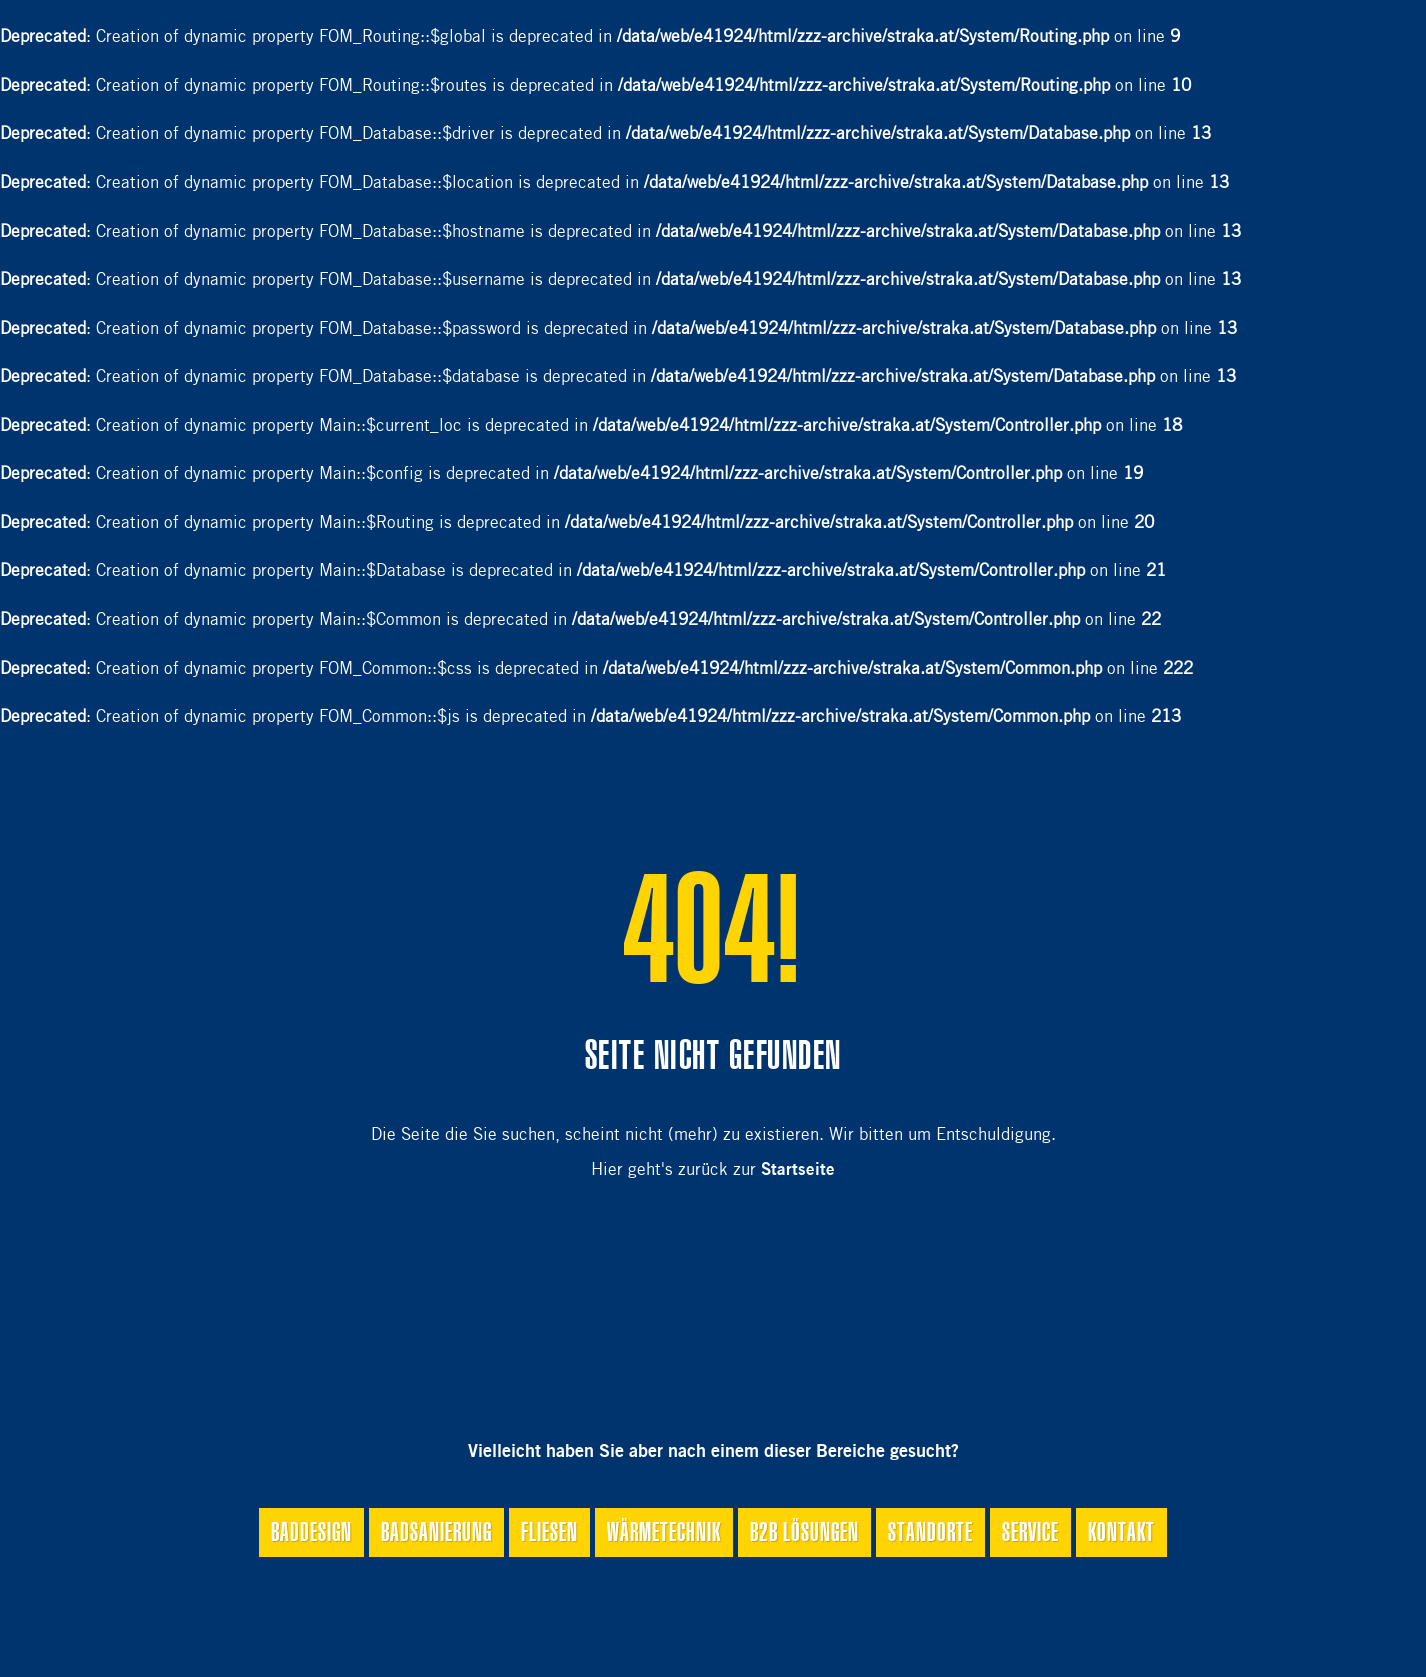 This screenshot has width=1426, height=1677. Describe the element at coordinates (804, 1532) in the screenshot. I see `B2B Lösungen` at that location.